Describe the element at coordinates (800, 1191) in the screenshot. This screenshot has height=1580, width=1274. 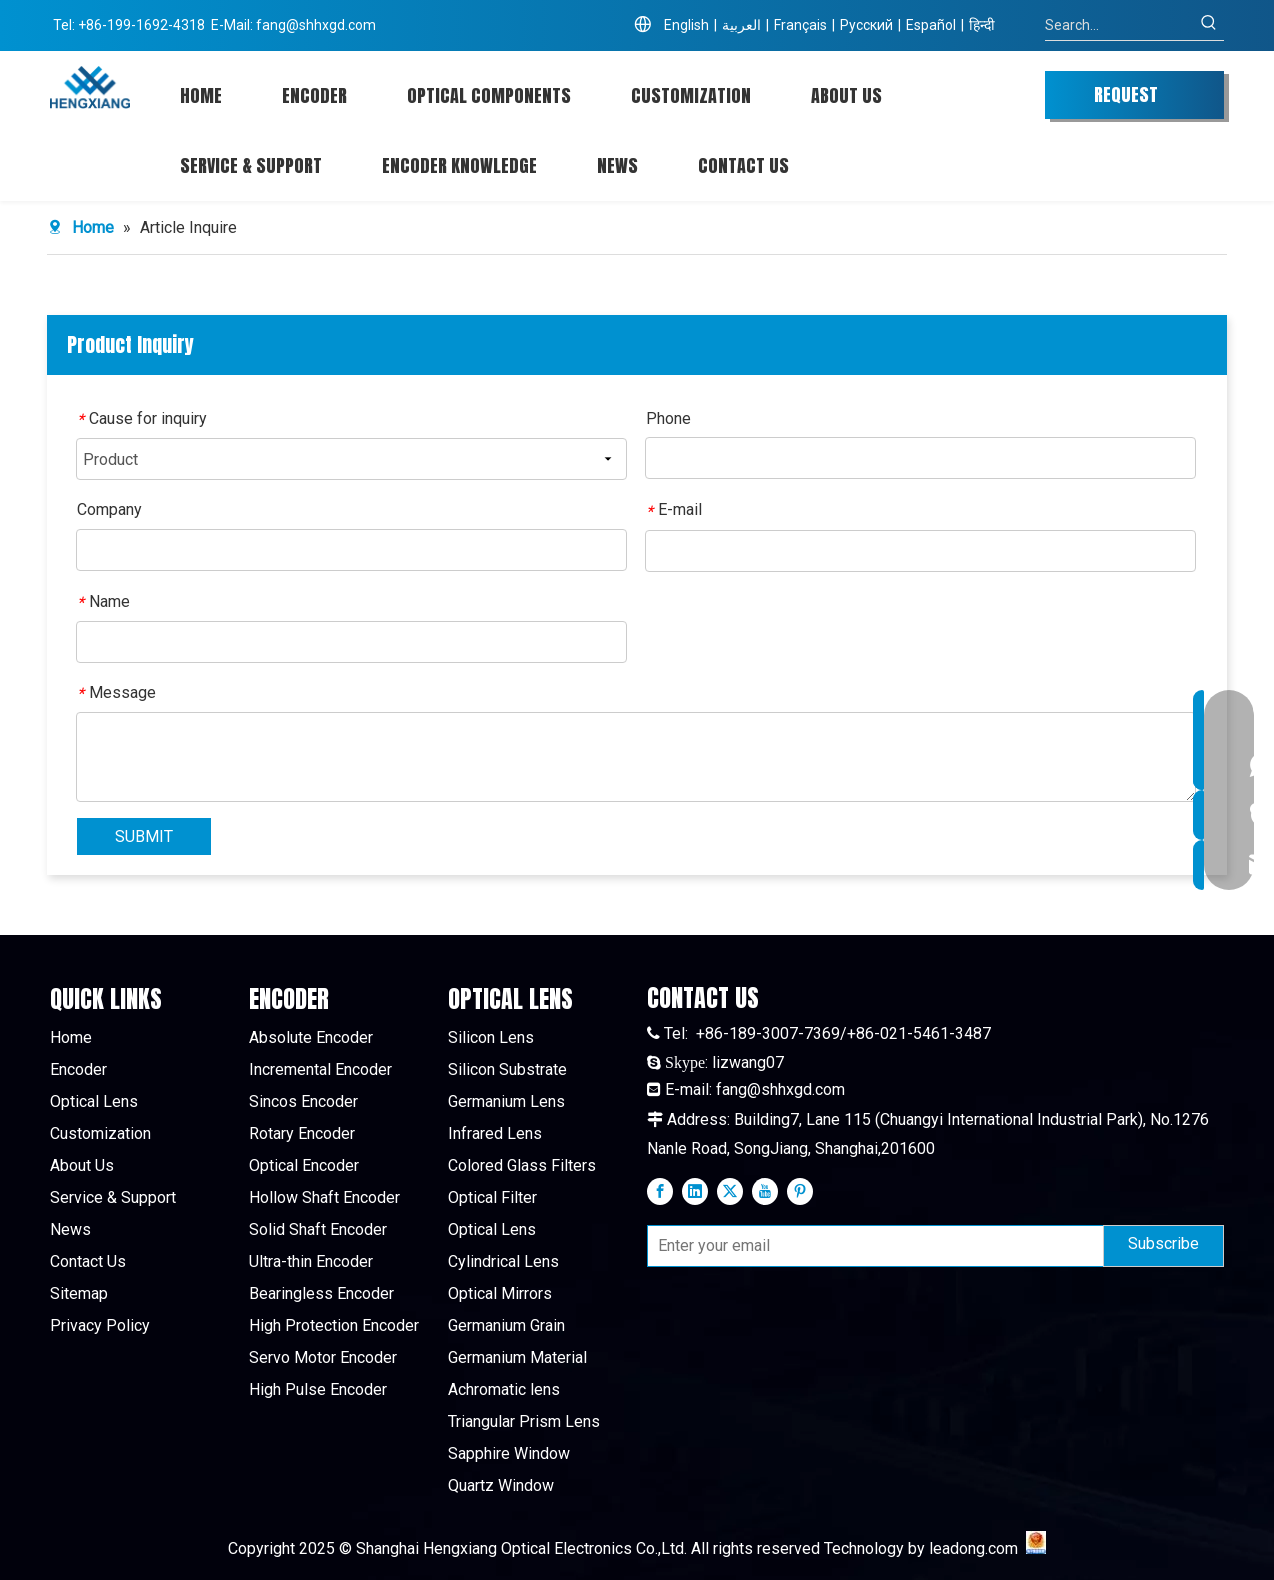
I see `[Pinterest]` at that location.